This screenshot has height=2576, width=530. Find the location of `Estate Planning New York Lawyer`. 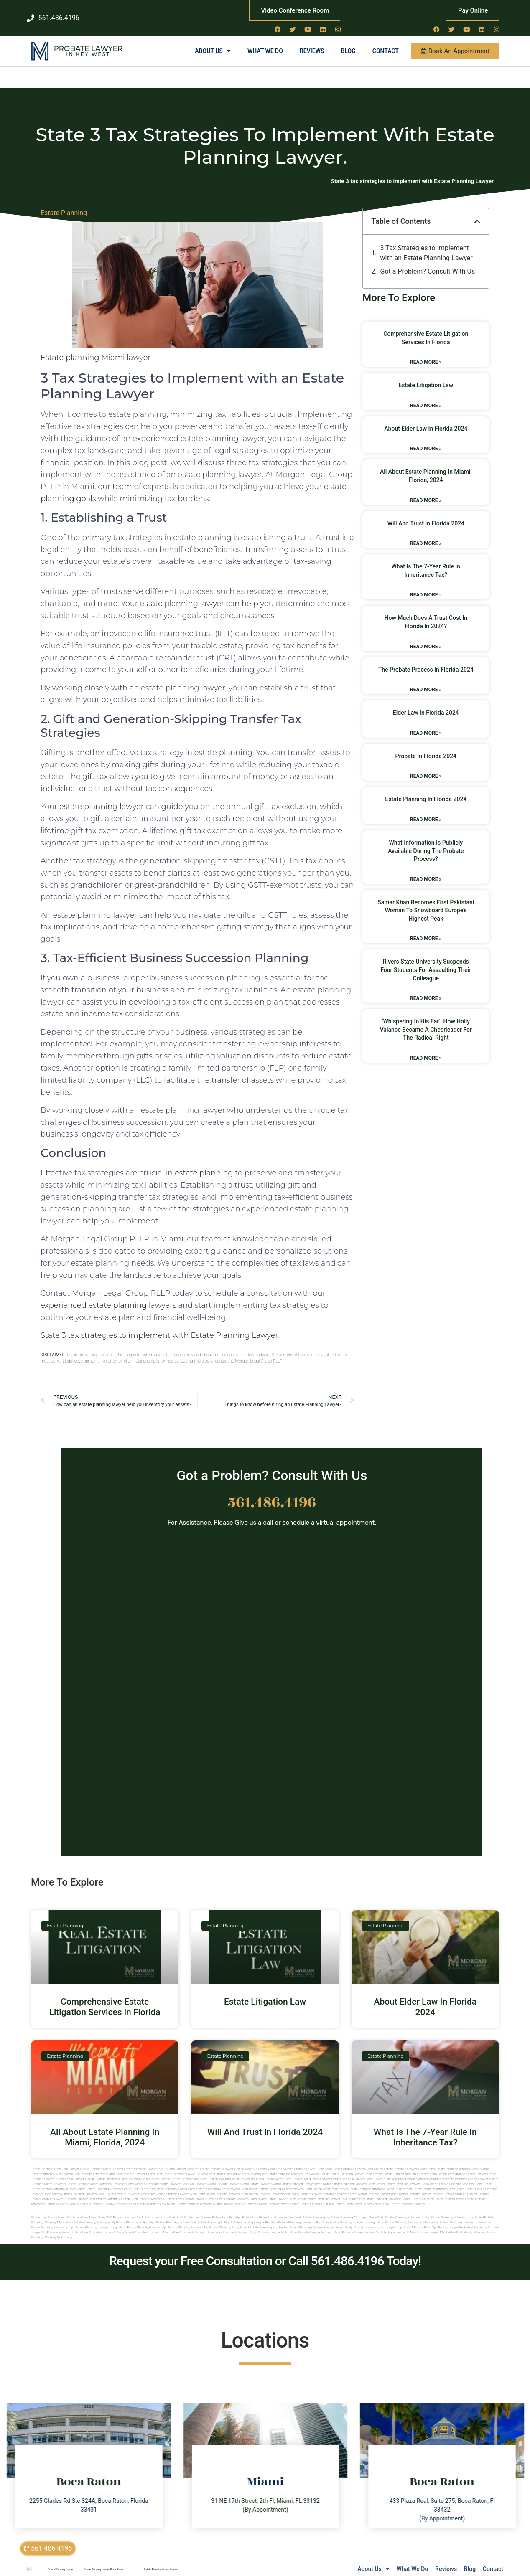

Estate Planning New York Lawyer is located at coordinates (55, 2160).